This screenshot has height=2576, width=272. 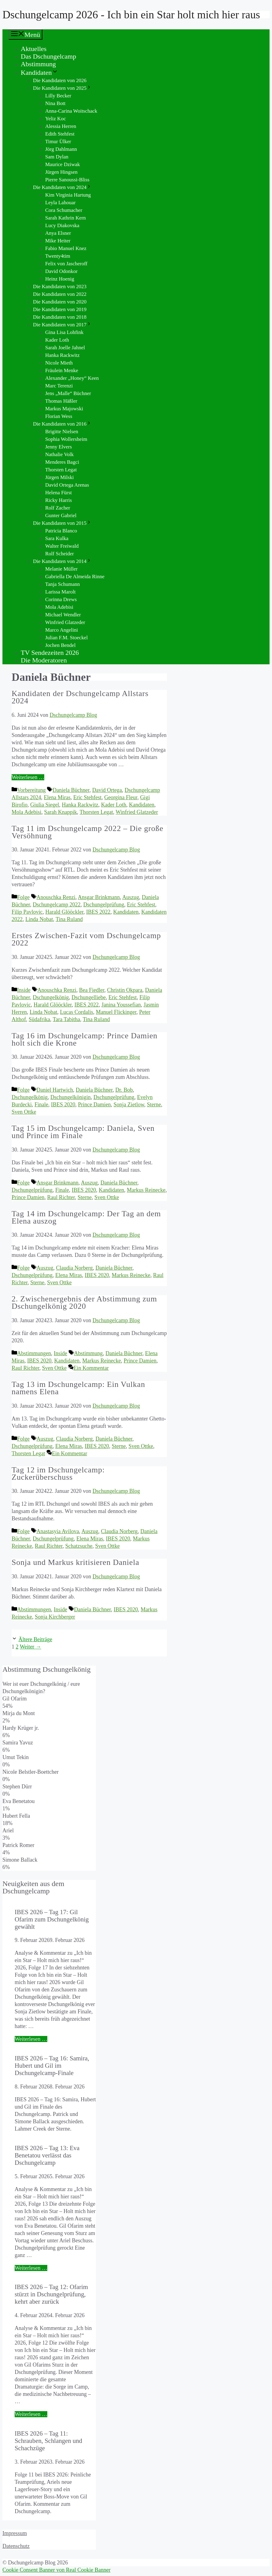 What do you see at coordinates (78, 1388) in the screenshot?
I see `Tag 13 im Dschungelcamp: Ein Vulkan namens Elena` at bounding box center [78, 1388].